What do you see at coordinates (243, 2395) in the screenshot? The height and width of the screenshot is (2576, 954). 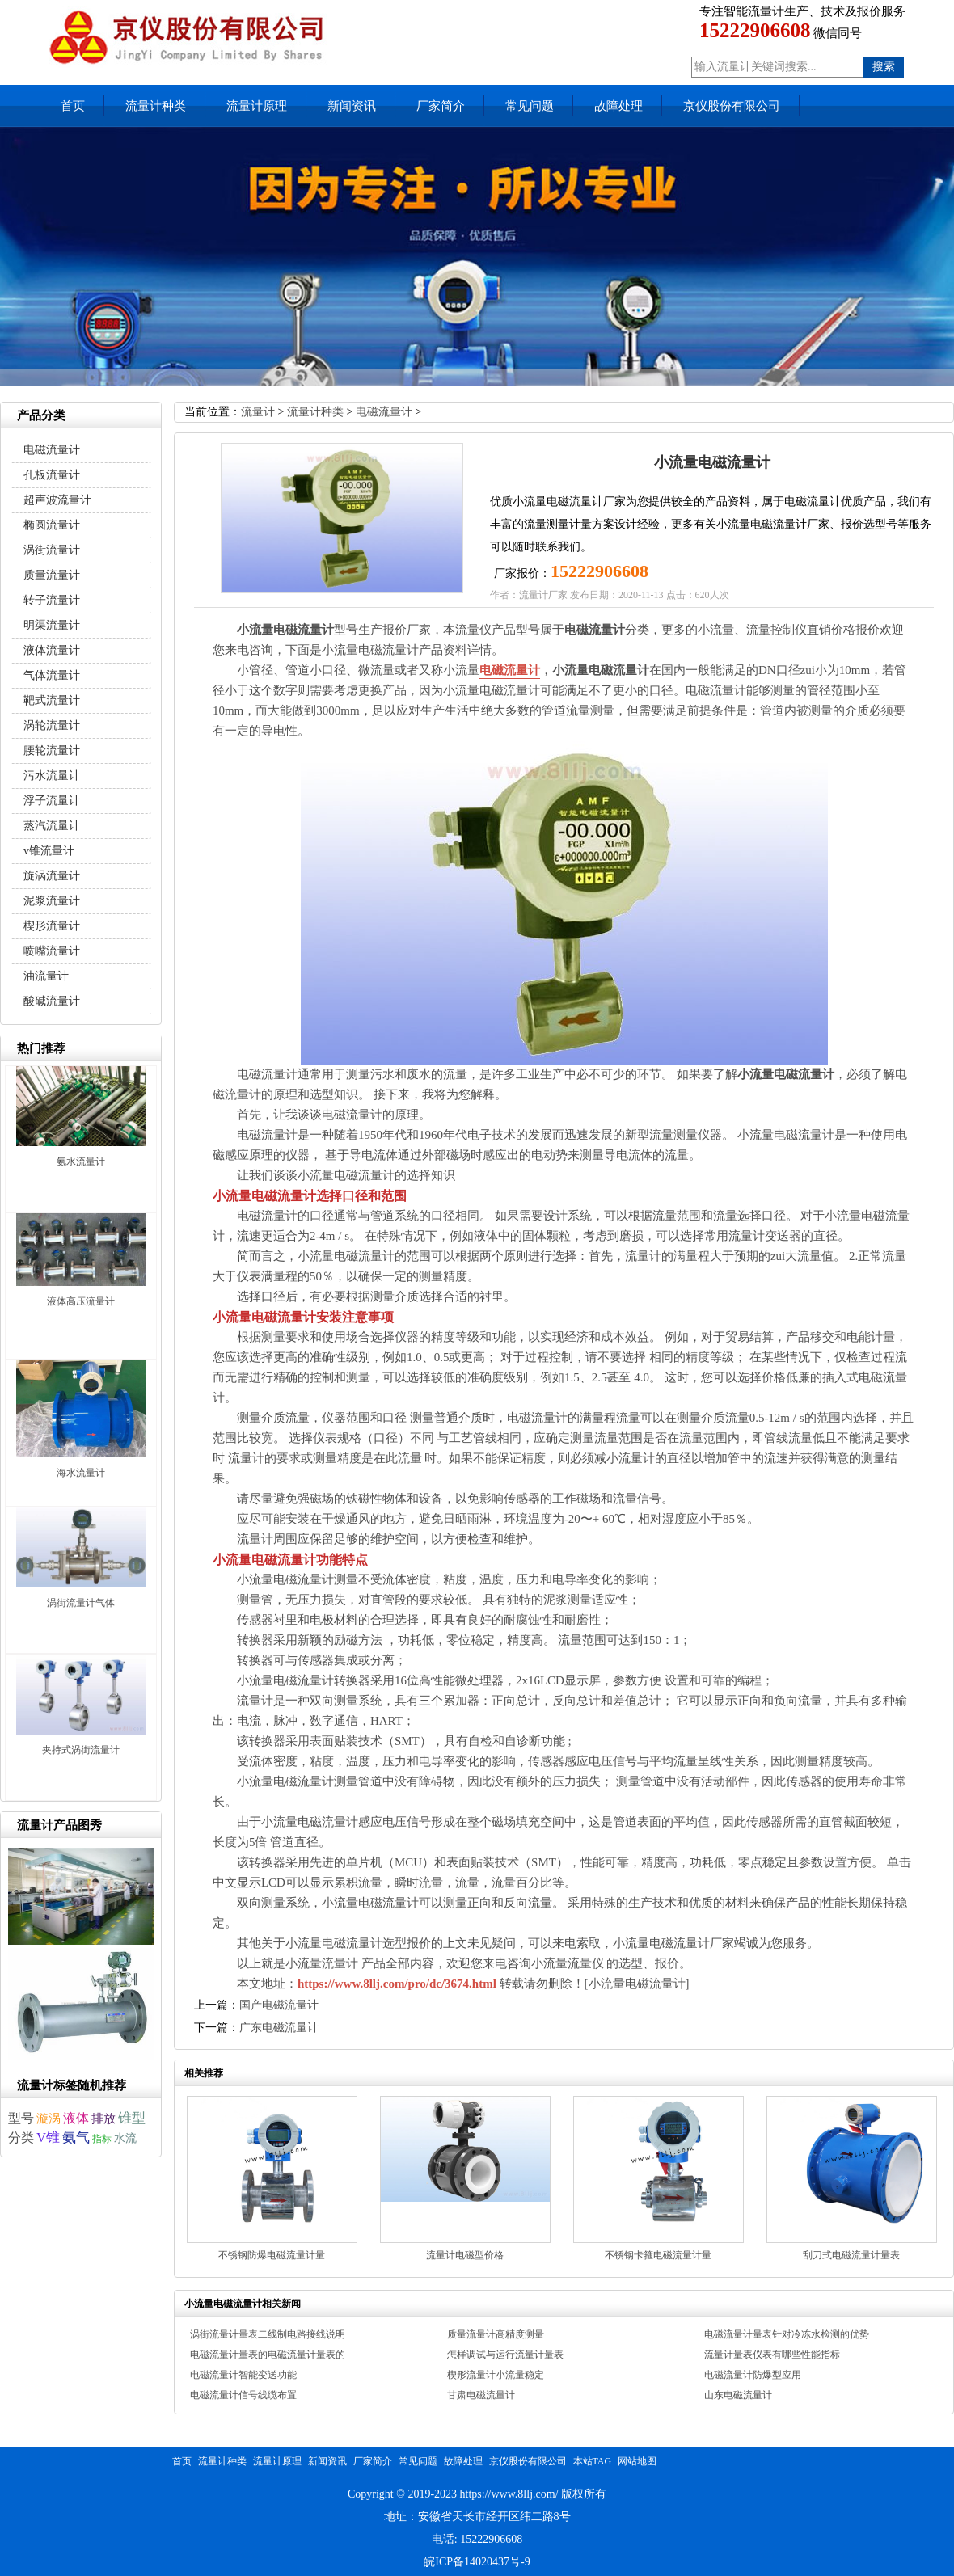 I see `电磁流量计信号线缆布置` at bounding box center [243, 2395].